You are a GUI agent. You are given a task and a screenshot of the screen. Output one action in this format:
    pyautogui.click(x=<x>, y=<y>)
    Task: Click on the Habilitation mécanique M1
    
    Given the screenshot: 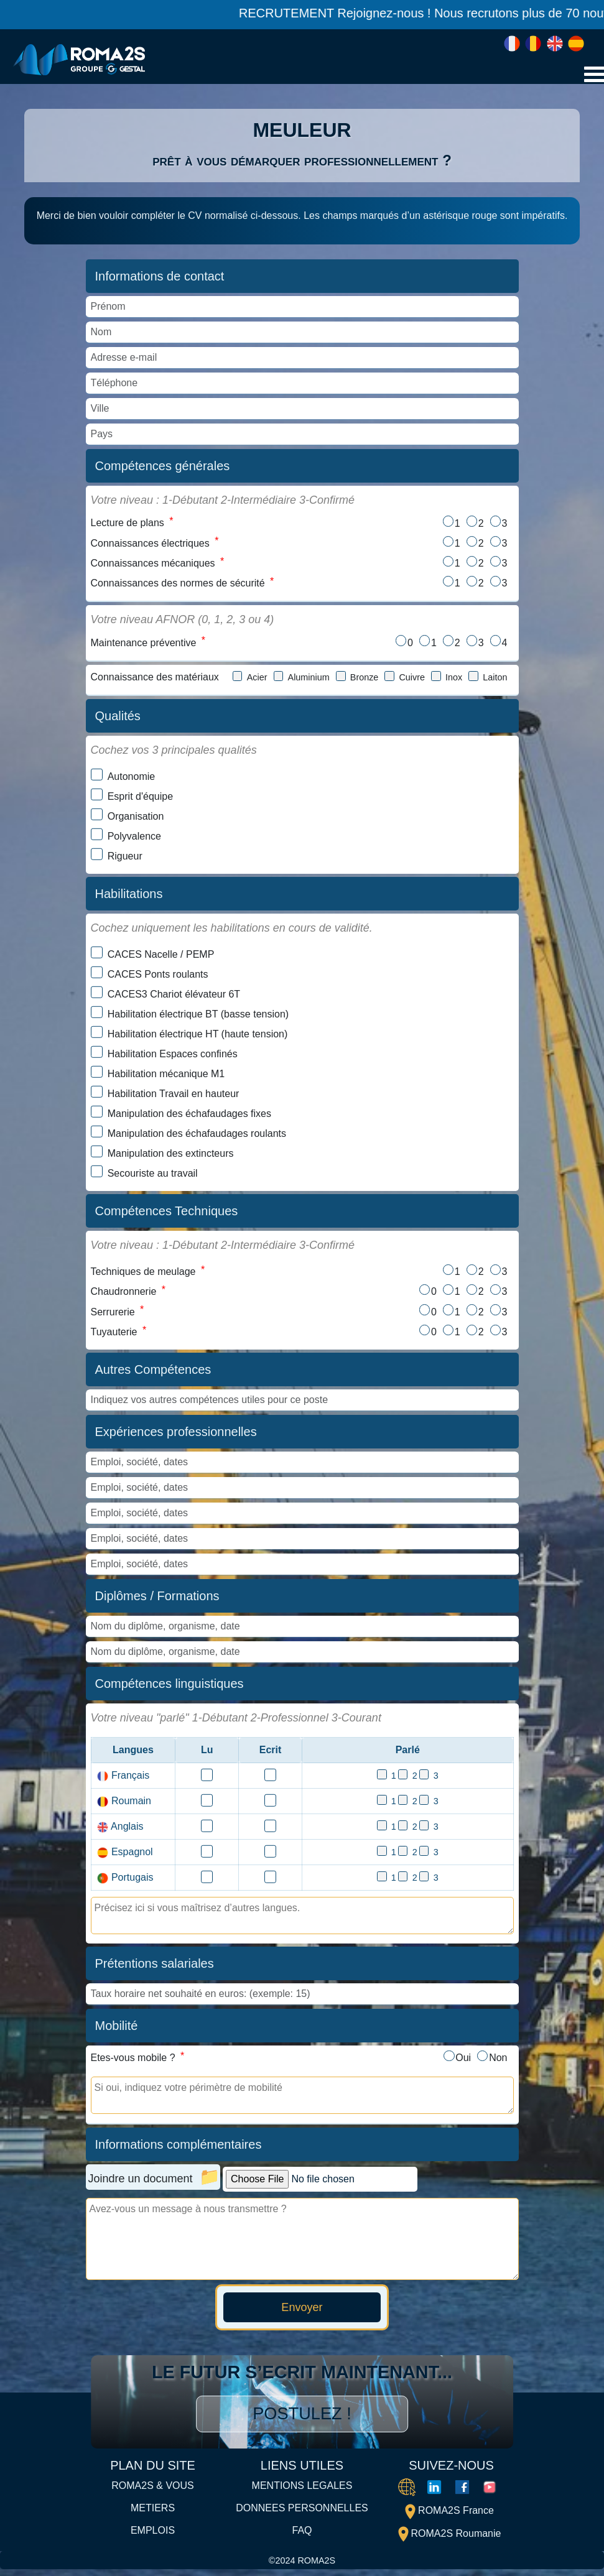 What is the action you would take?
    pyautogui.click(x=166, y=1077)
    